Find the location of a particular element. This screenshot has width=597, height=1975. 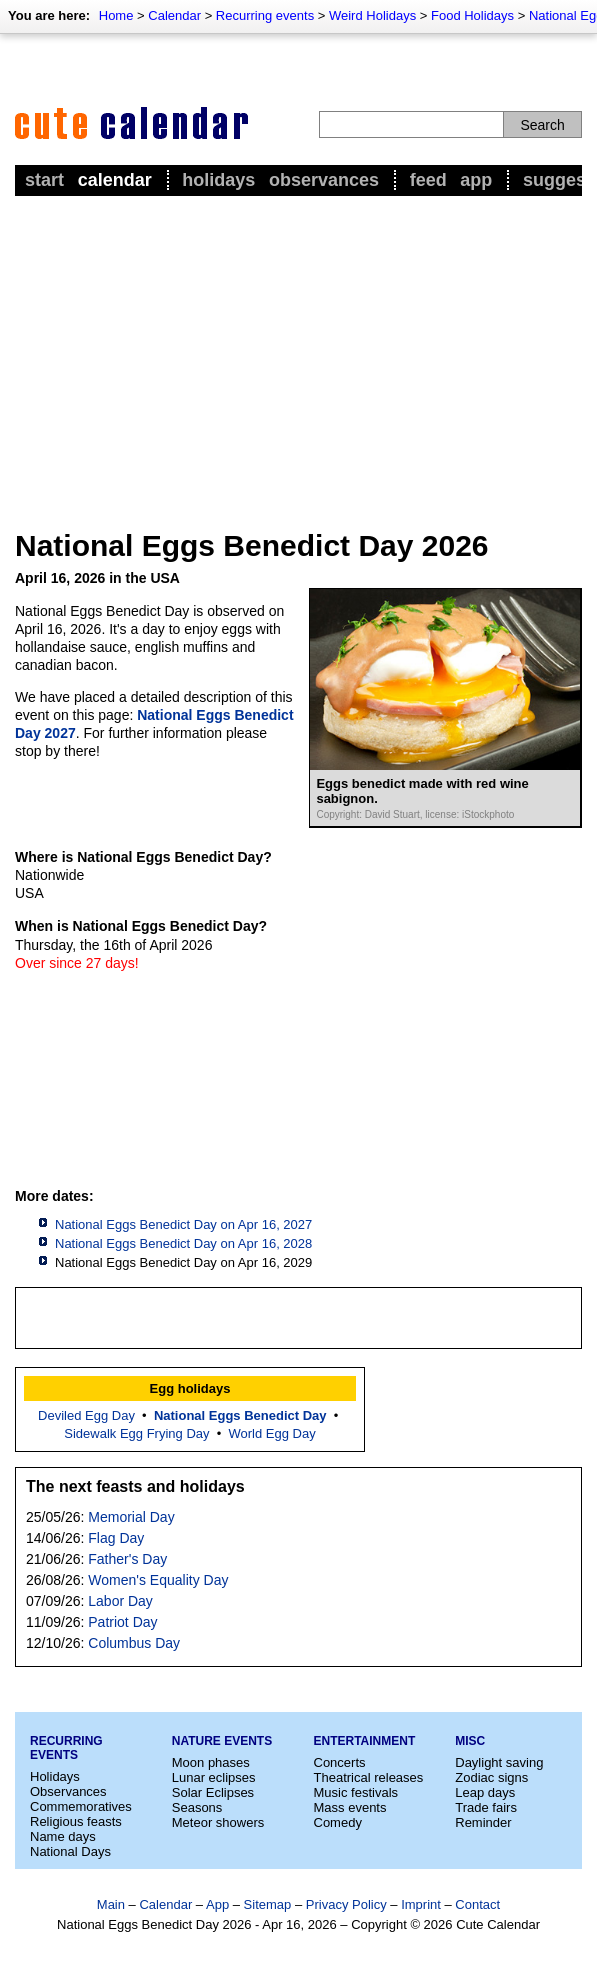

Sitemap is located at coordinates (268, 1904).